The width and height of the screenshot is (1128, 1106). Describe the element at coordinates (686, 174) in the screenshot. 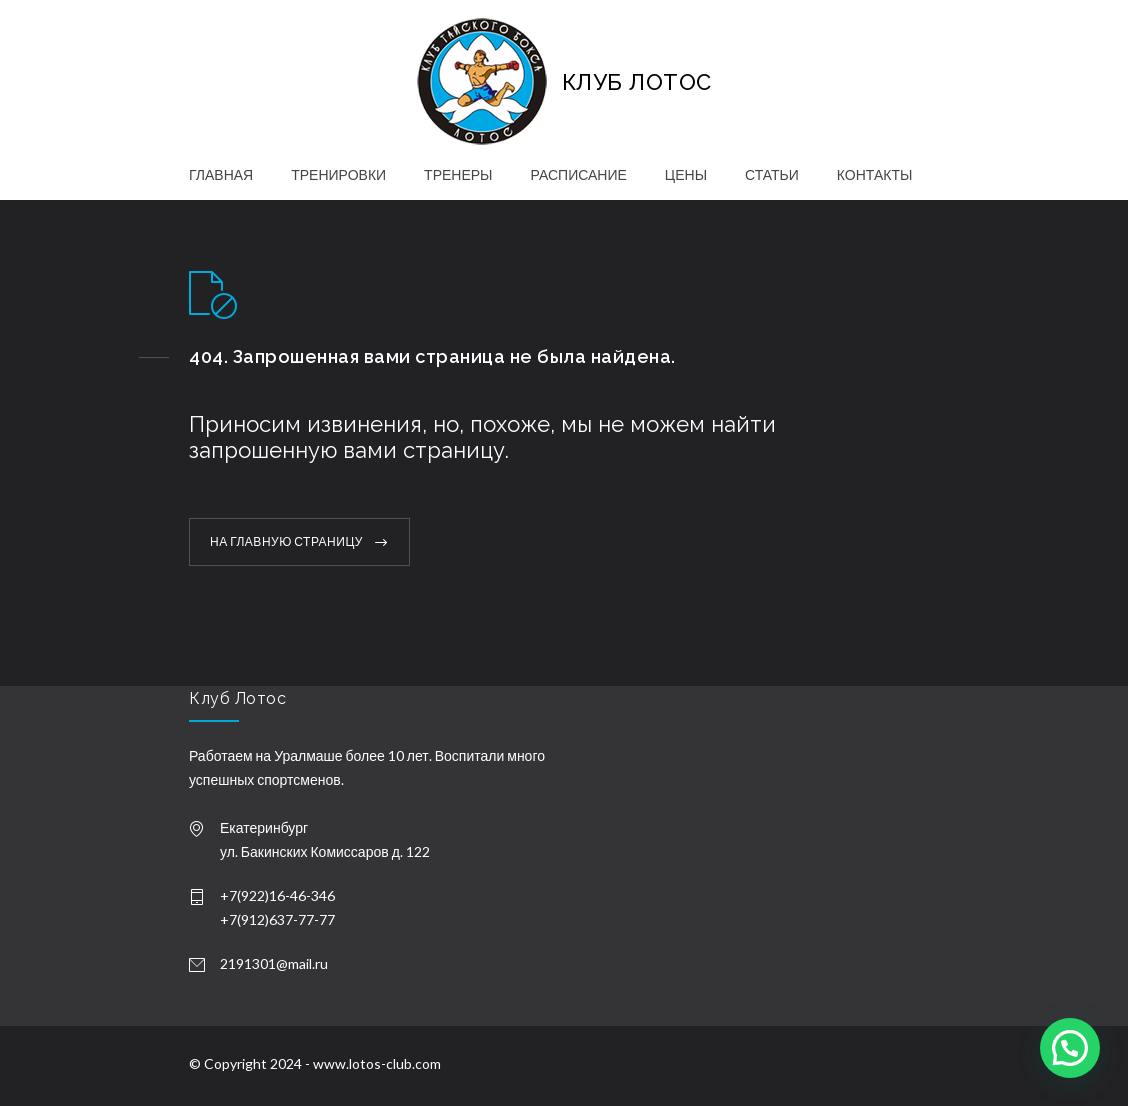

I see `ЦЕНЫ` at that location.